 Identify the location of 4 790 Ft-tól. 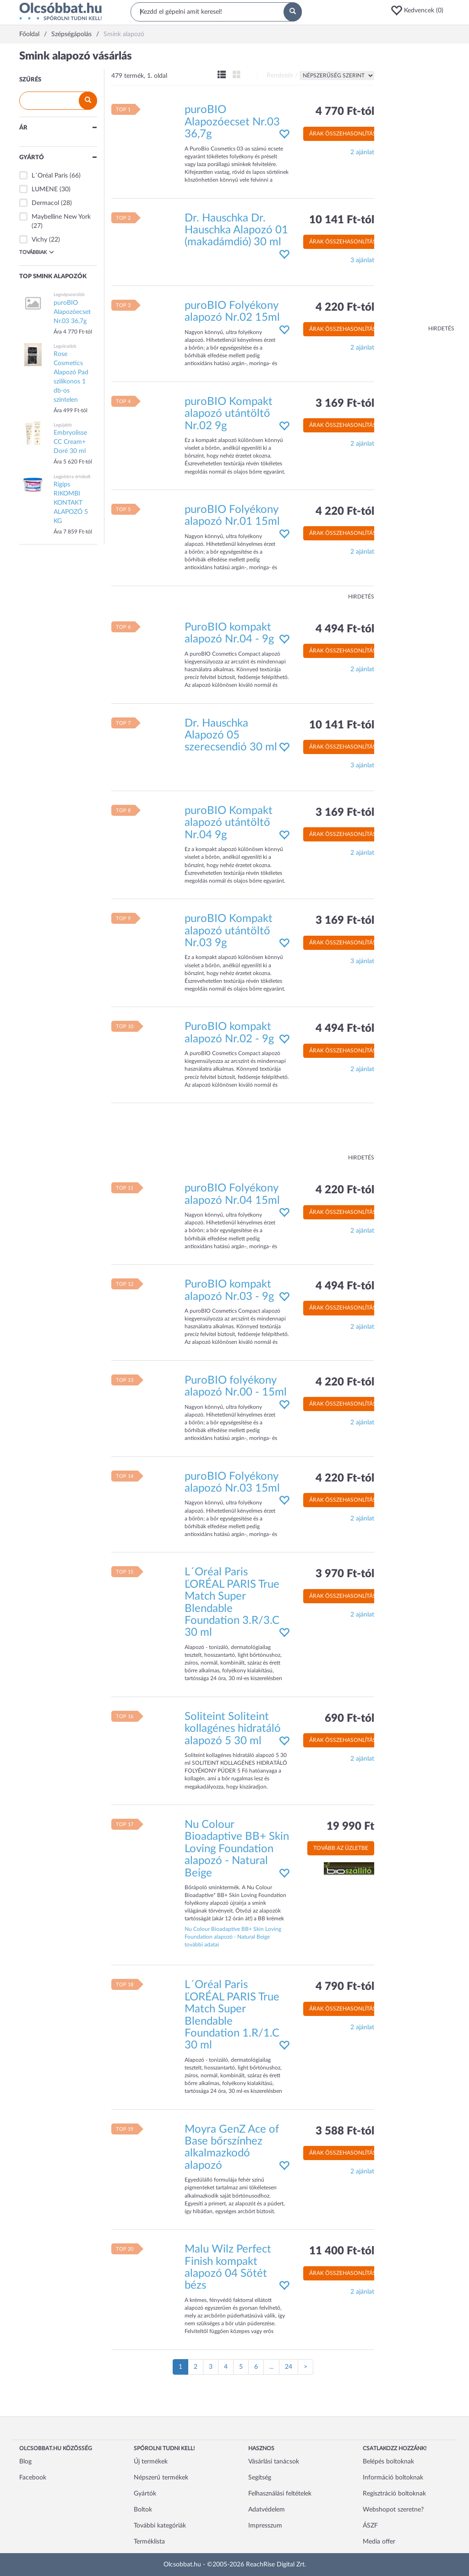
(345, 1986).